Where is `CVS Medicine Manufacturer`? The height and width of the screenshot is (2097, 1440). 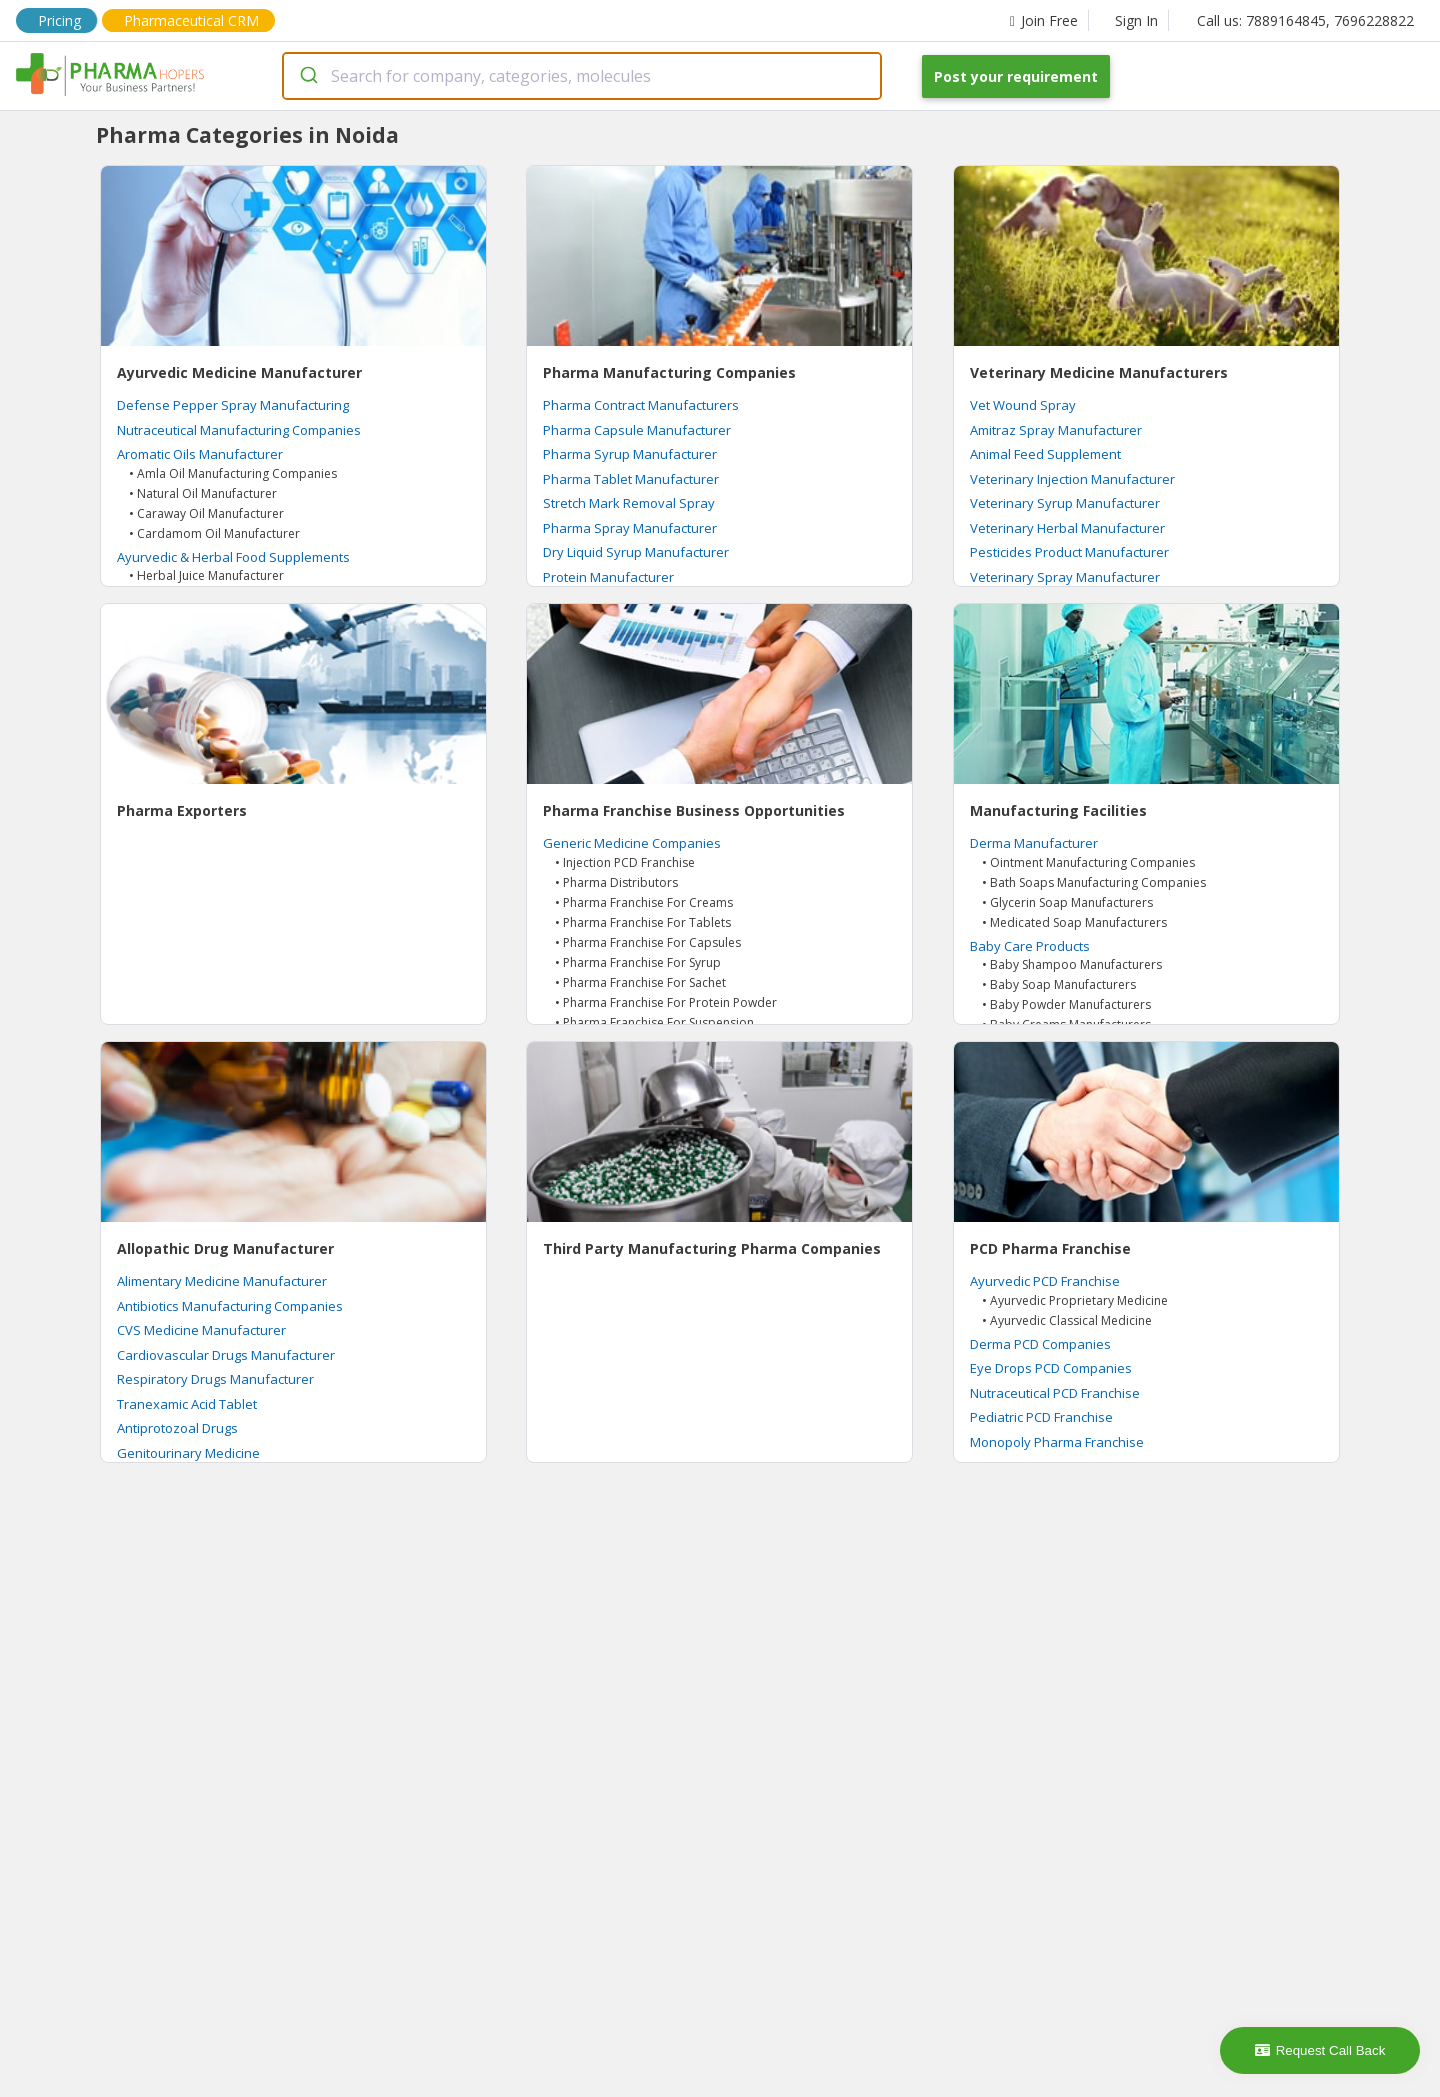 CVS Medicine Manufacturer is located at coordinates (201, 1330).